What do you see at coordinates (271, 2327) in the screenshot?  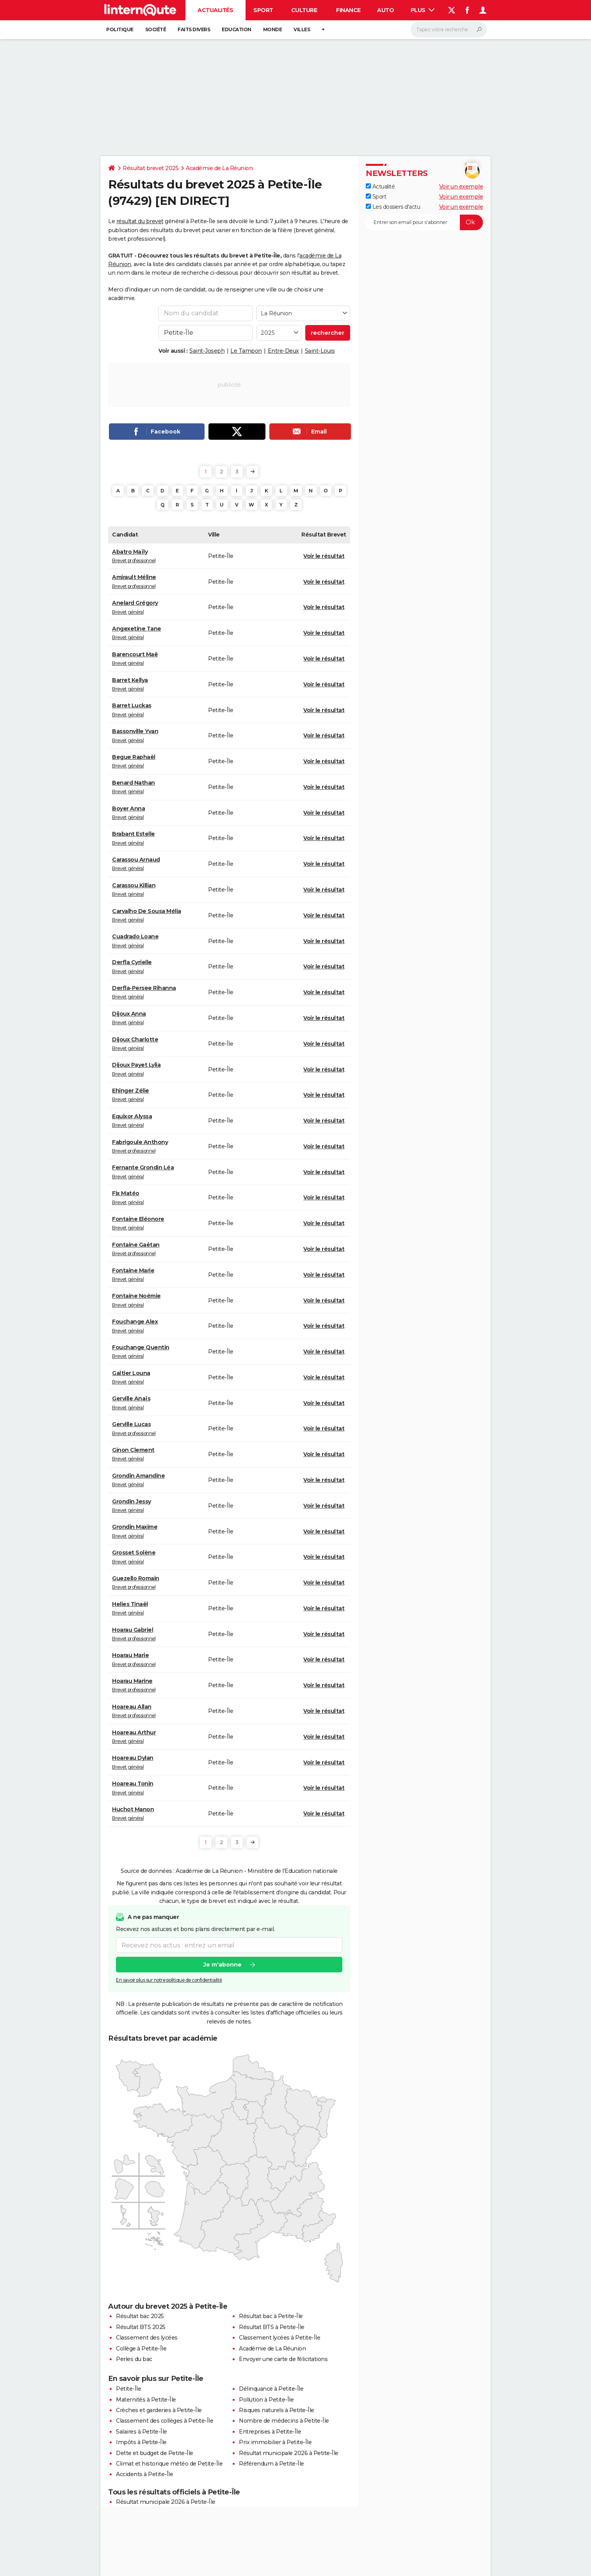 I see `Résultat BTS à Petite-Île` at bounding box center [271, 2327].